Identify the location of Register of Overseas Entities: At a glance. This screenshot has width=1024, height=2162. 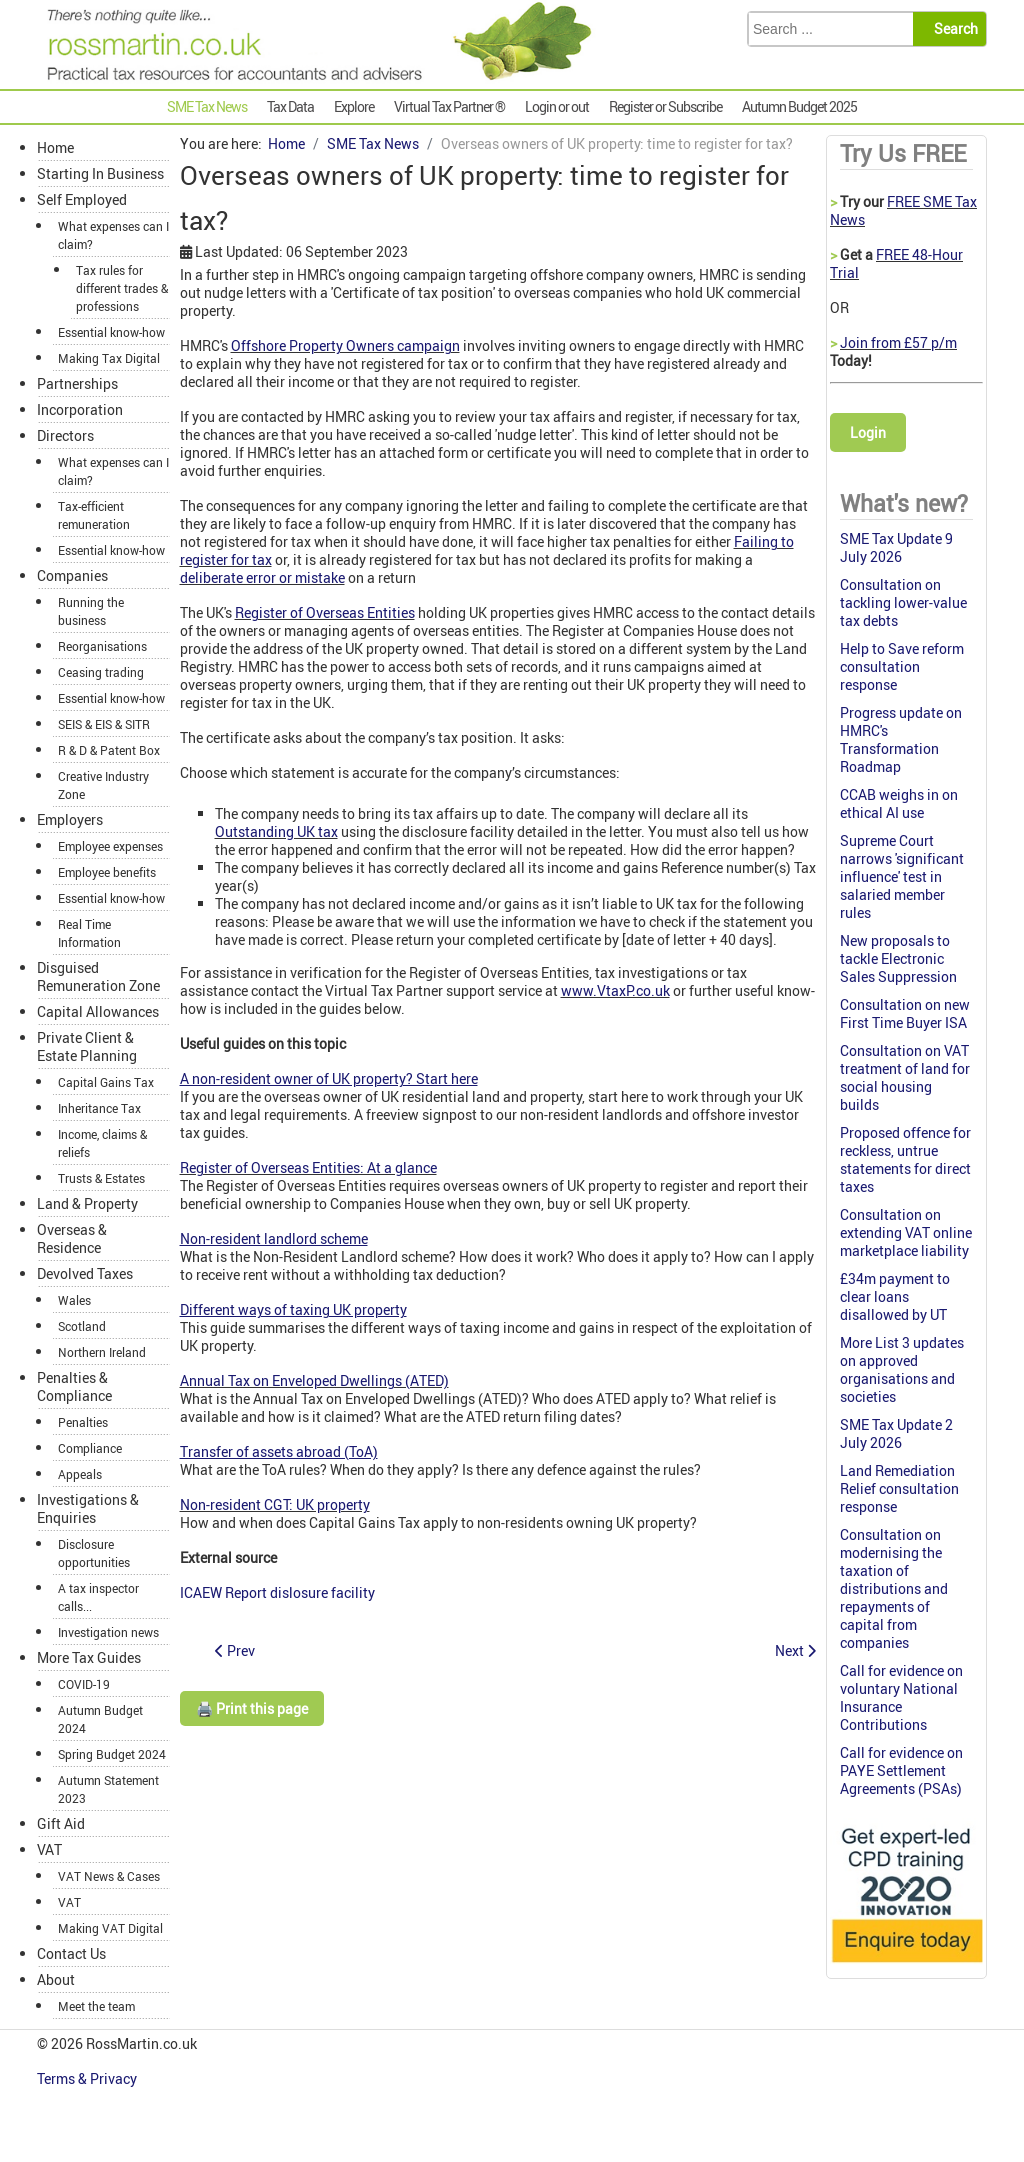
(308, 1167).